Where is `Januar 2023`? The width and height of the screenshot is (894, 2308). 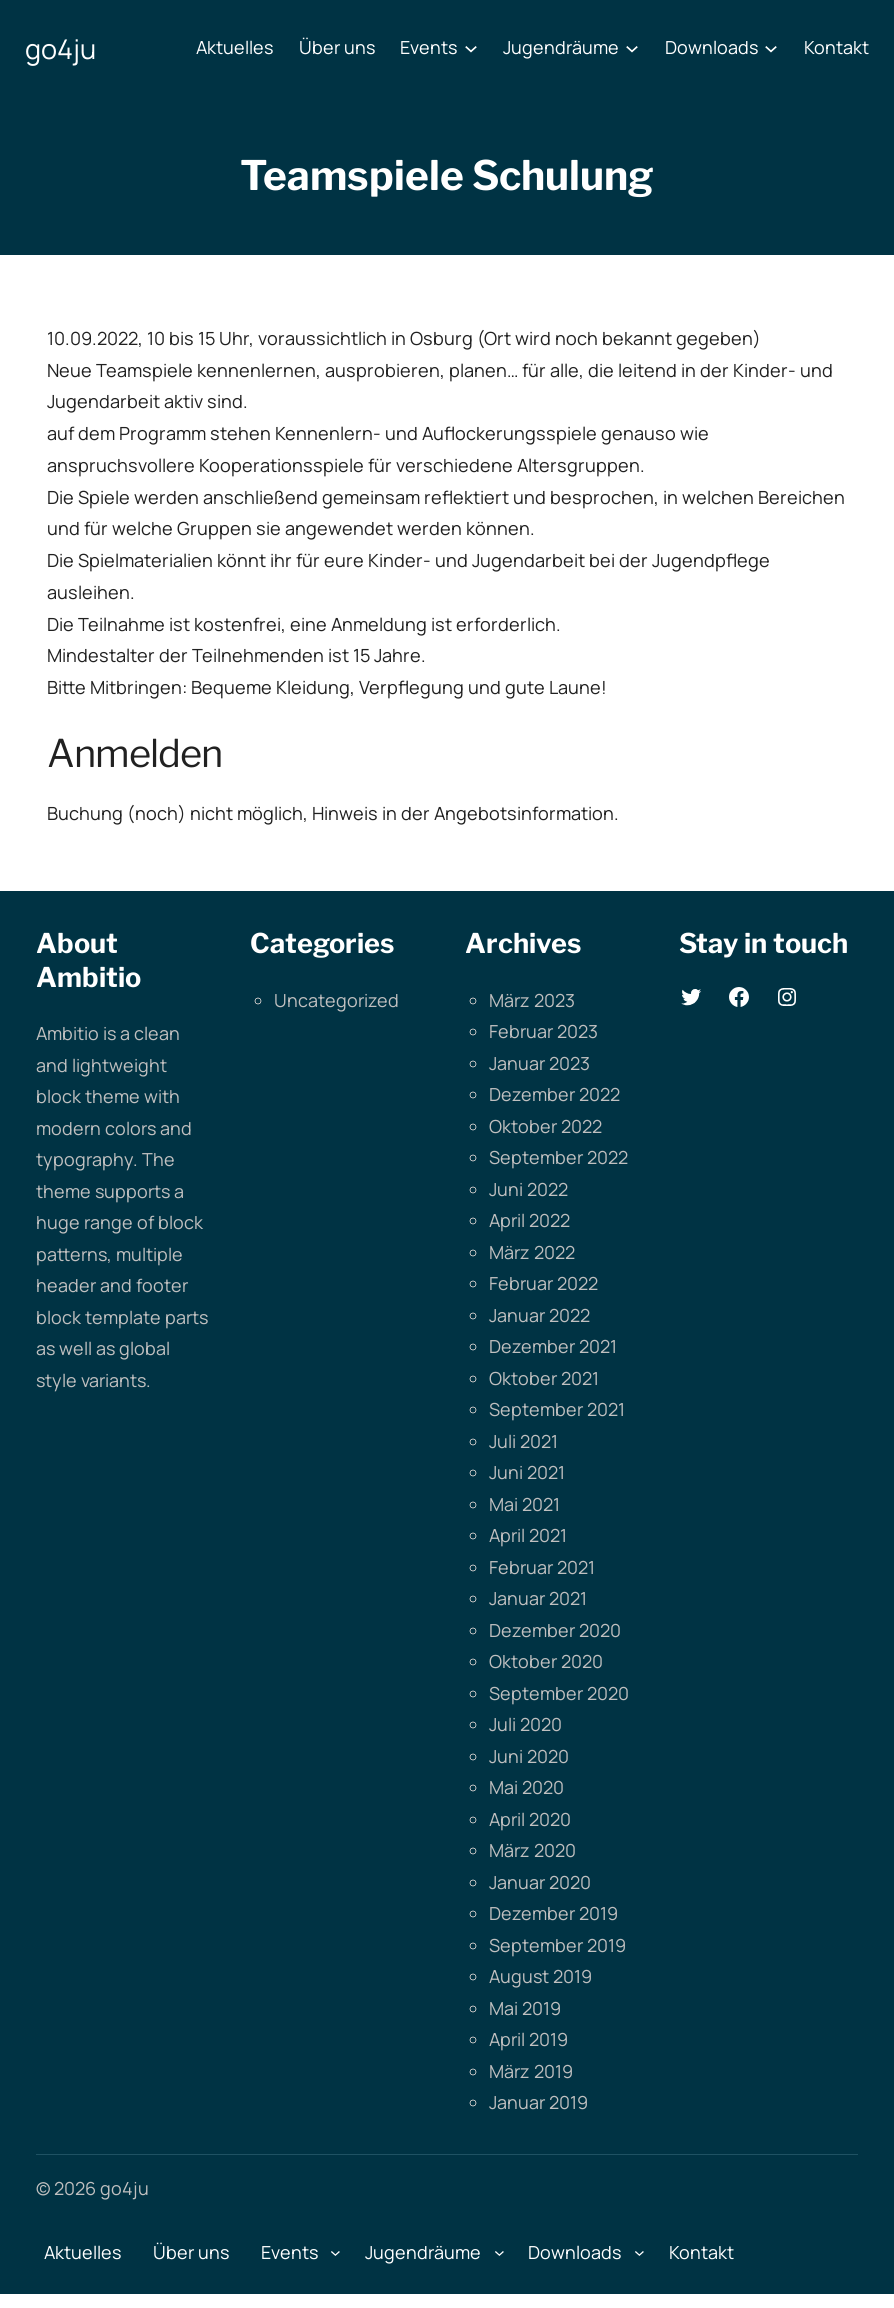 Januar 2023 is located at coordinates (539, 1063).